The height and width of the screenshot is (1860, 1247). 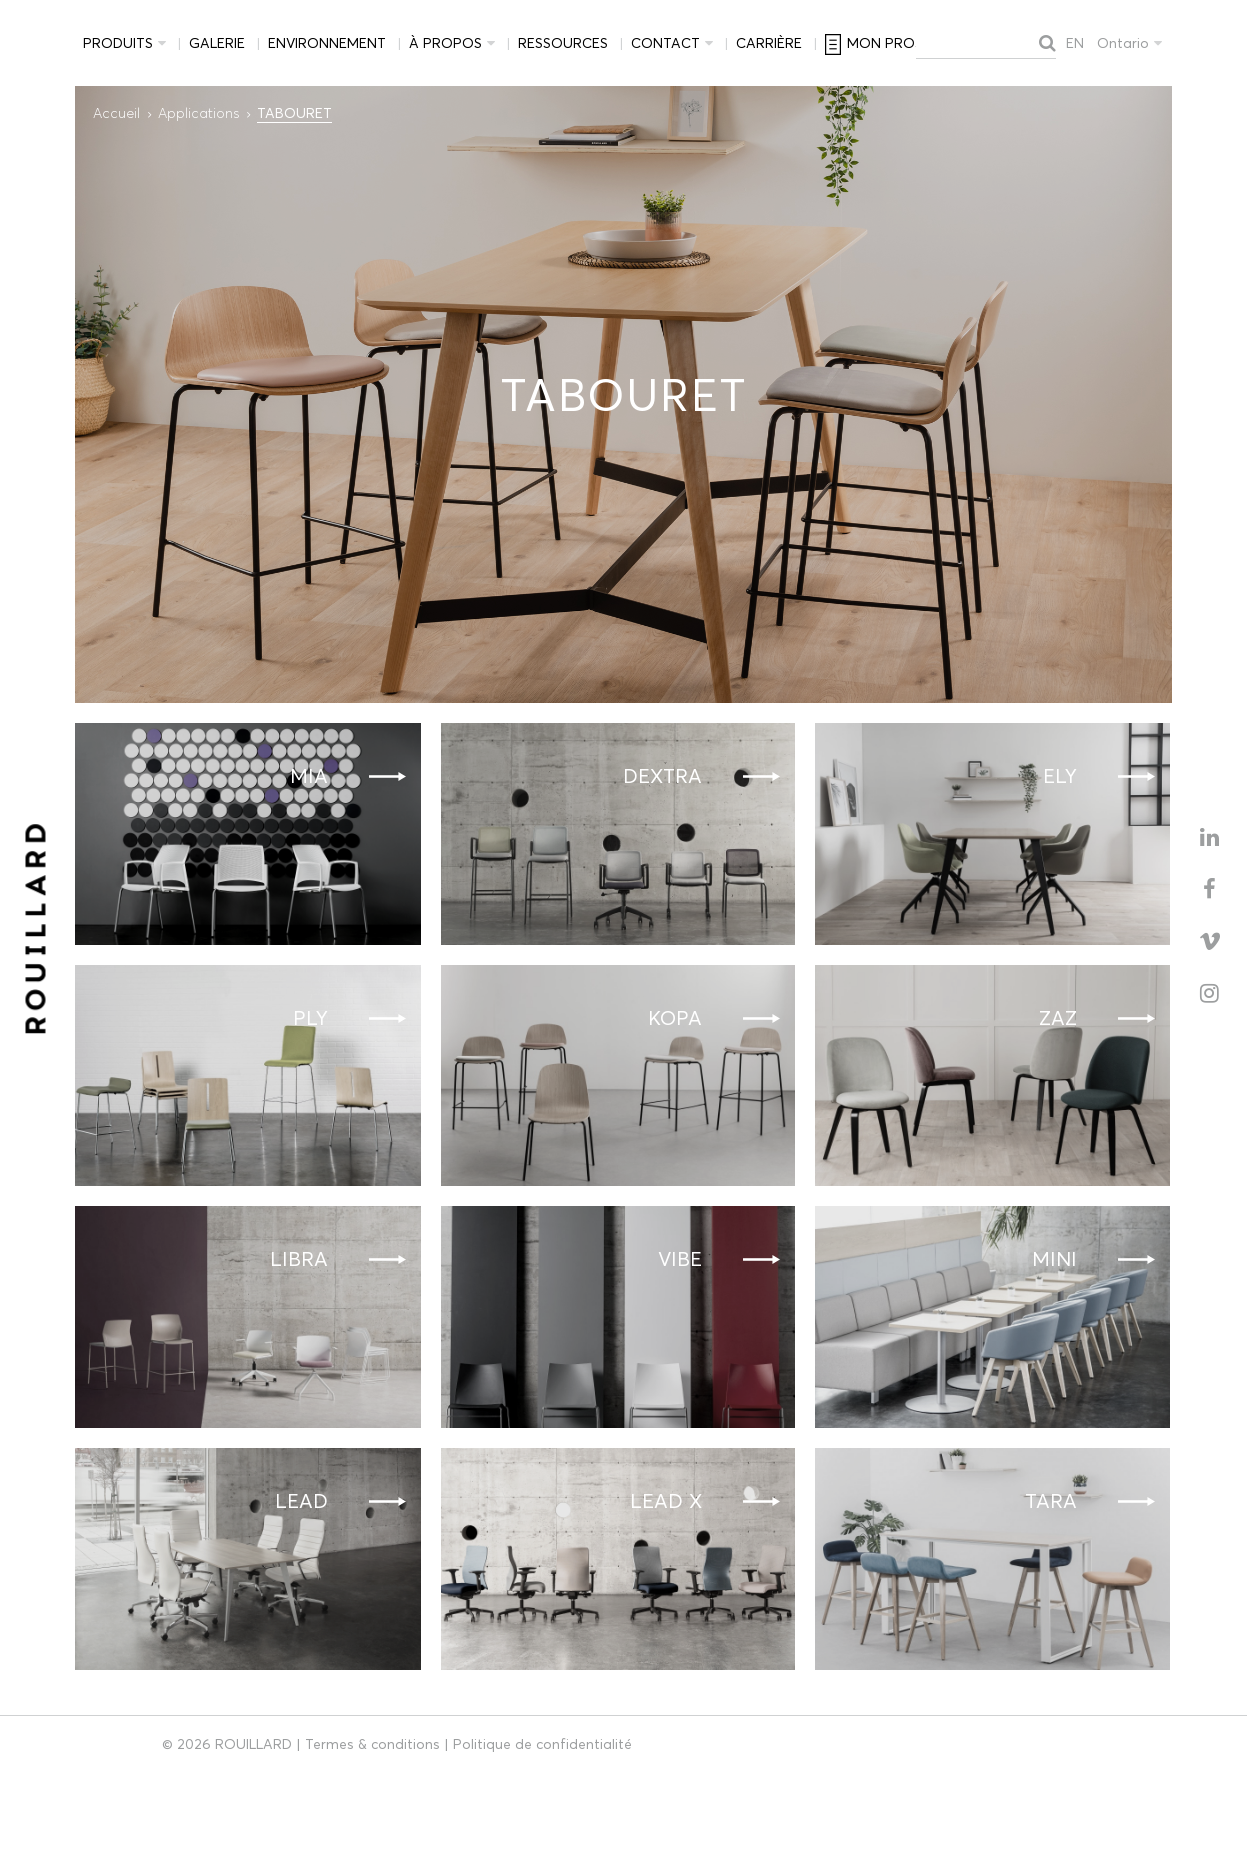 What do you see at coordinates (217, 43) in the screenshot?
I see `Galerie` at bounding box center [217, 43].